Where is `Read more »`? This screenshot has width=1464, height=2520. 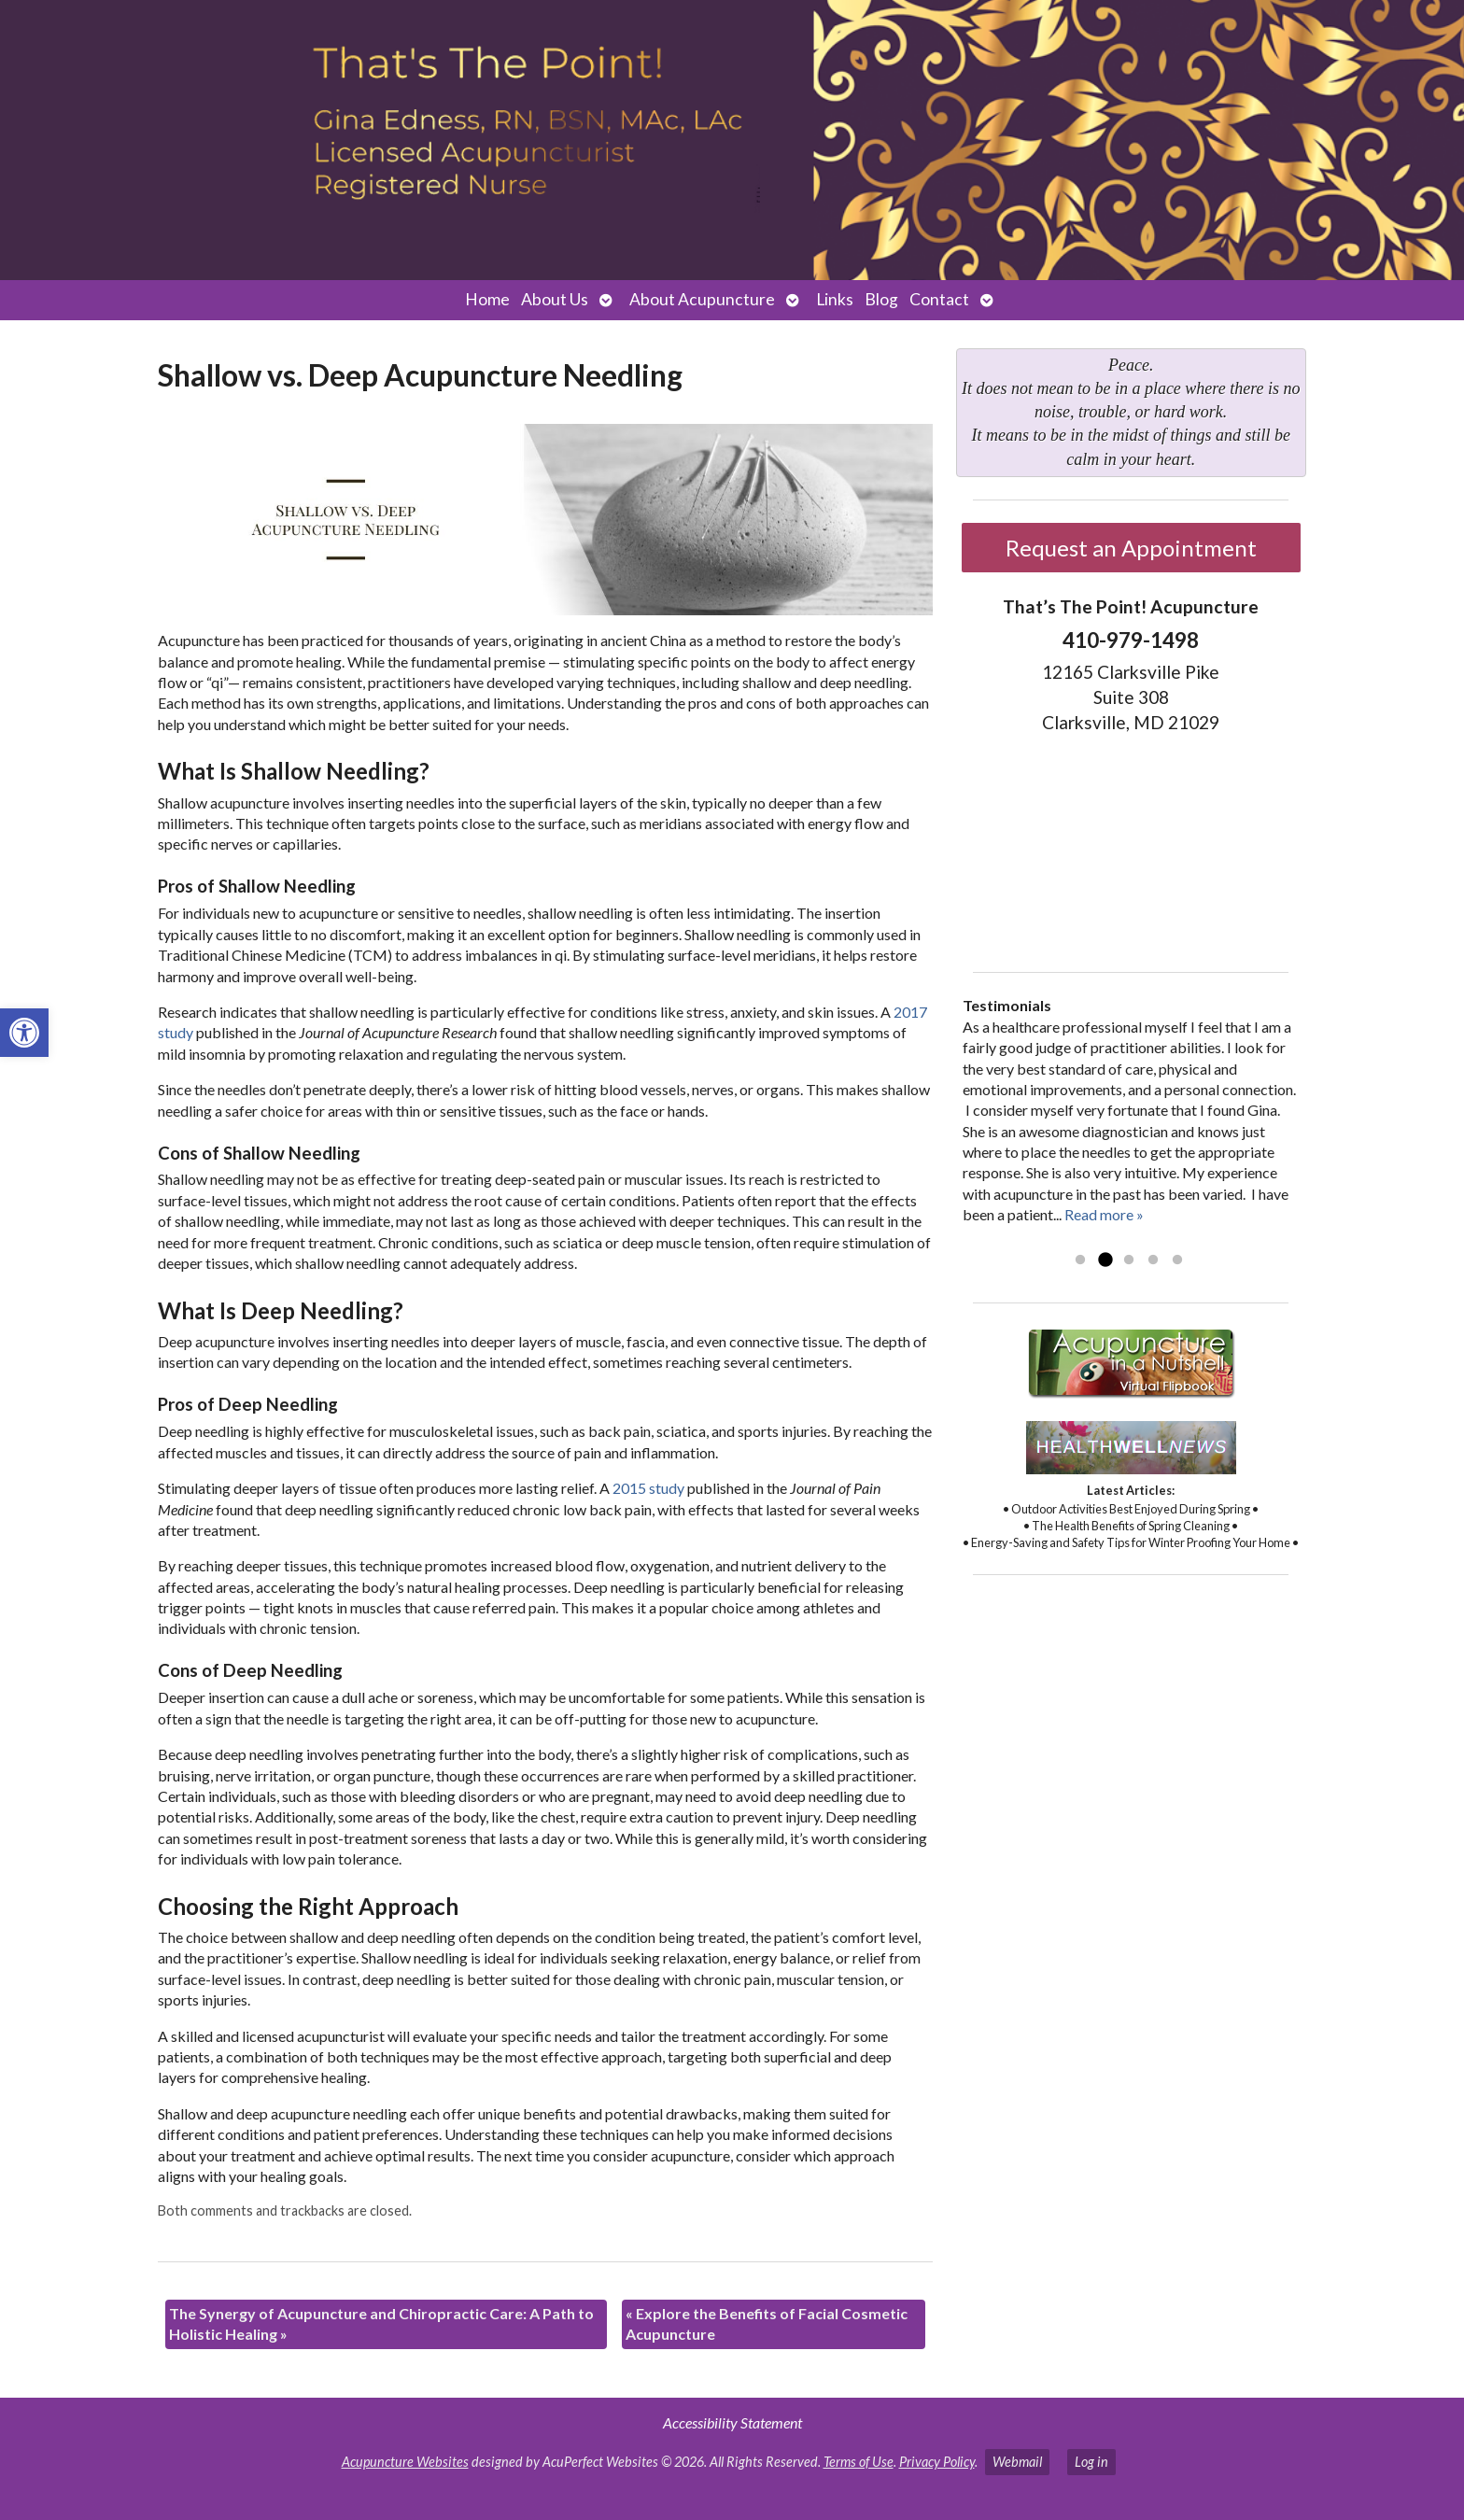
Read more » is located at coordinates (1104, 1214).